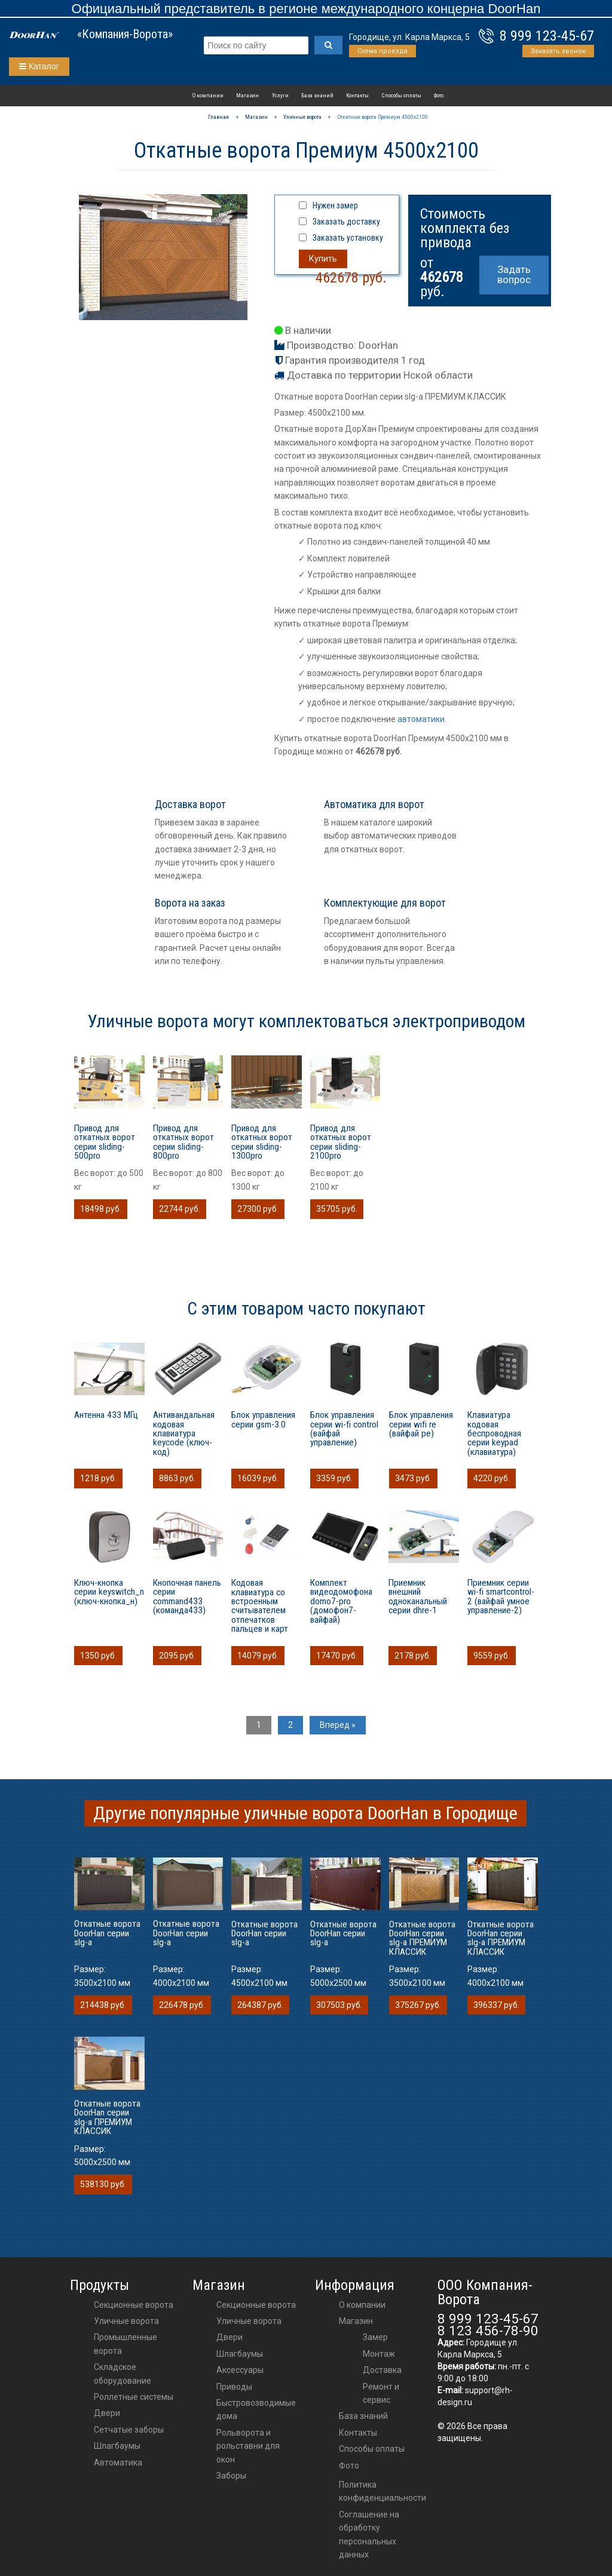 The width and height of the screenshot is (612, 2576). What do you see at coordinates (346, 221) in the screenshot?
I see `Заказать доставку` at bounding box center [346, 221].